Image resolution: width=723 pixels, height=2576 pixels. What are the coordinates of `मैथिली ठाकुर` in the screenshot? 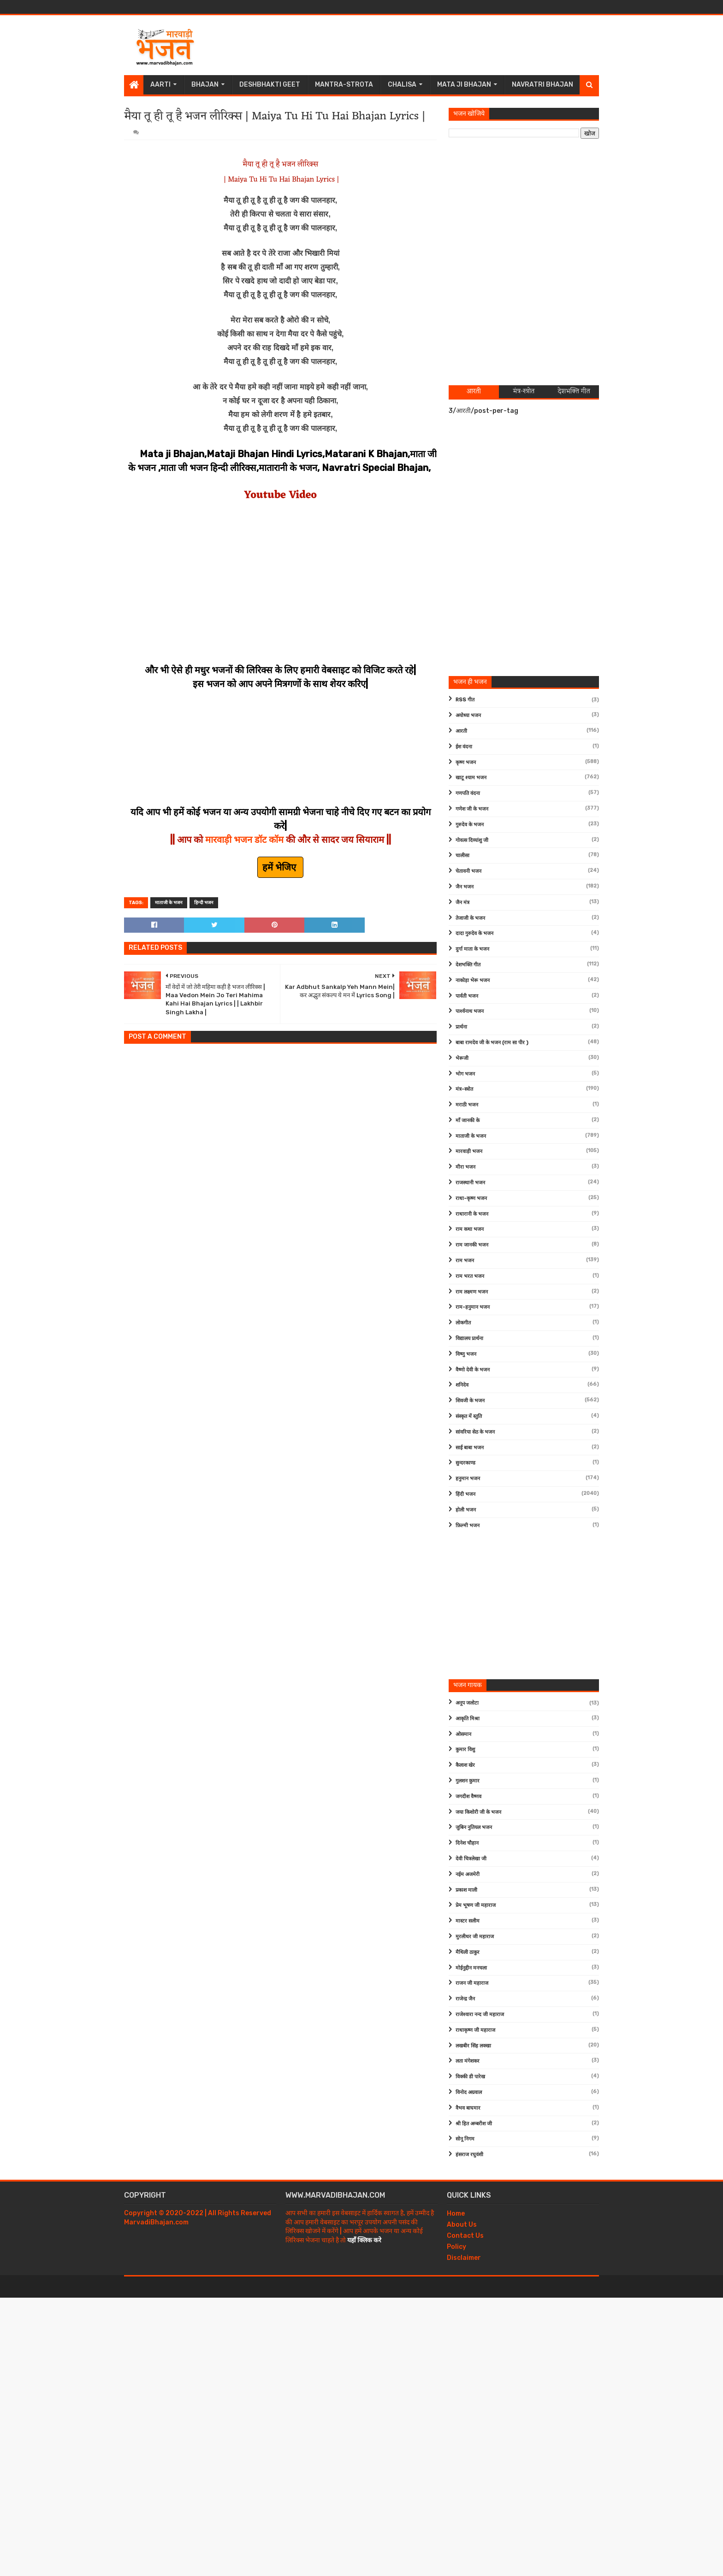 It's located at (468, 1952).